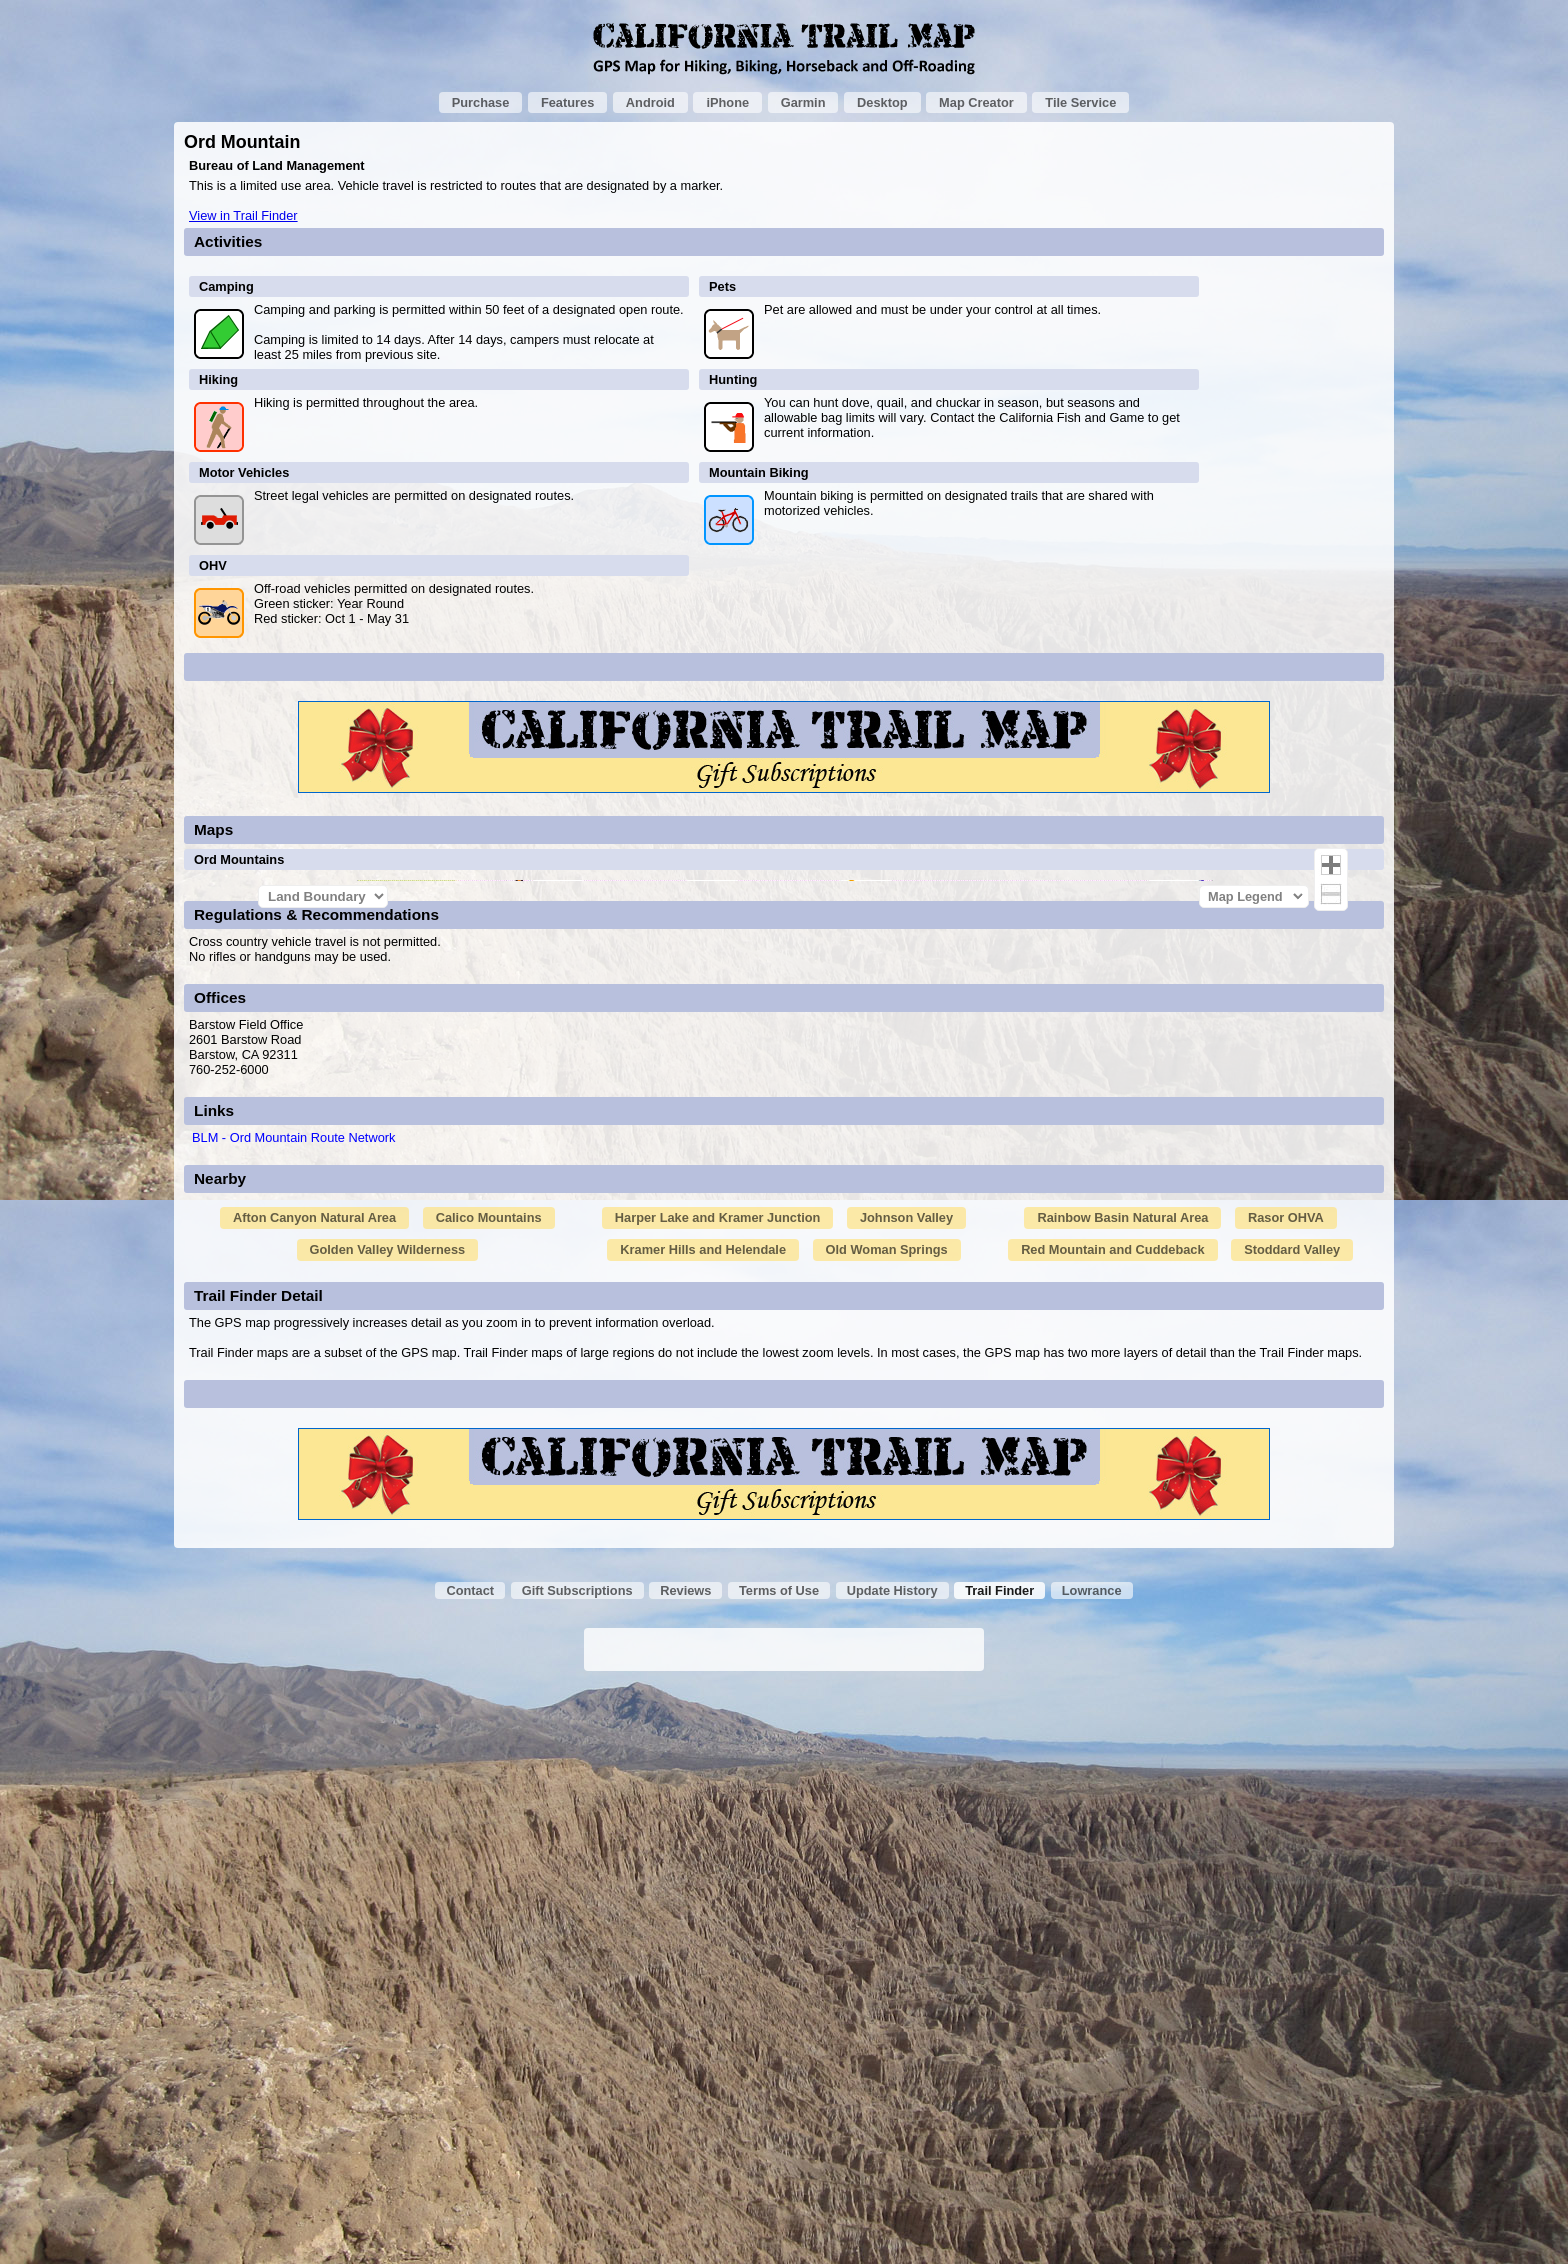  What do you see at coordinates (470, 2165) in the screenshot?
I see `Contact` at bounding box center [470, 2165].